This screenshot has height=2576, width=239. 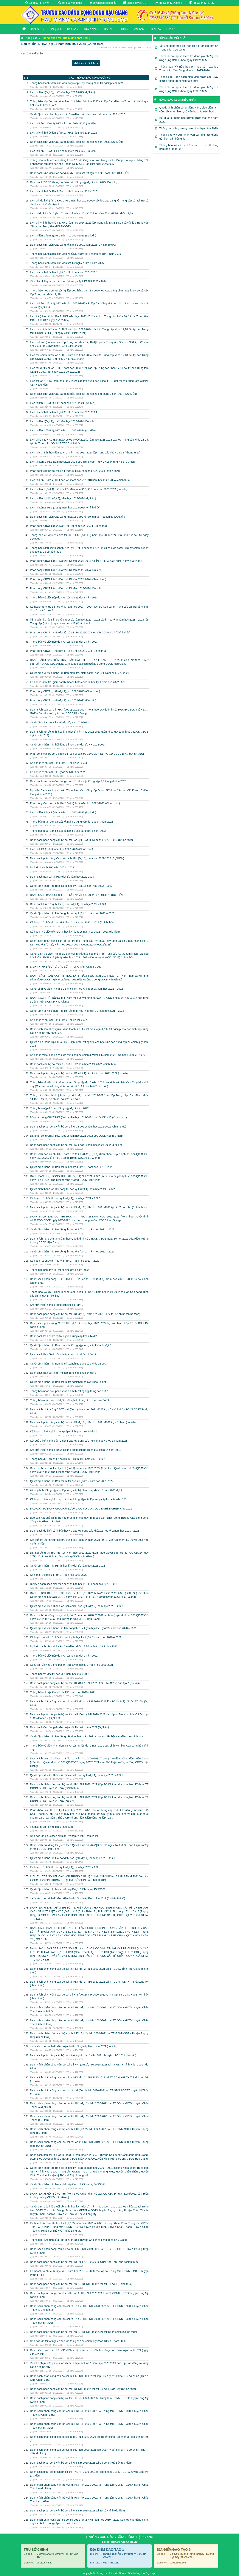 I want to click on Danh sách phân công cán bộ coi thi HKI, NH 2020-2021 tại Cơ sở 3_Ngã Bảy (dự kiến), so click(x=81, y=2462).